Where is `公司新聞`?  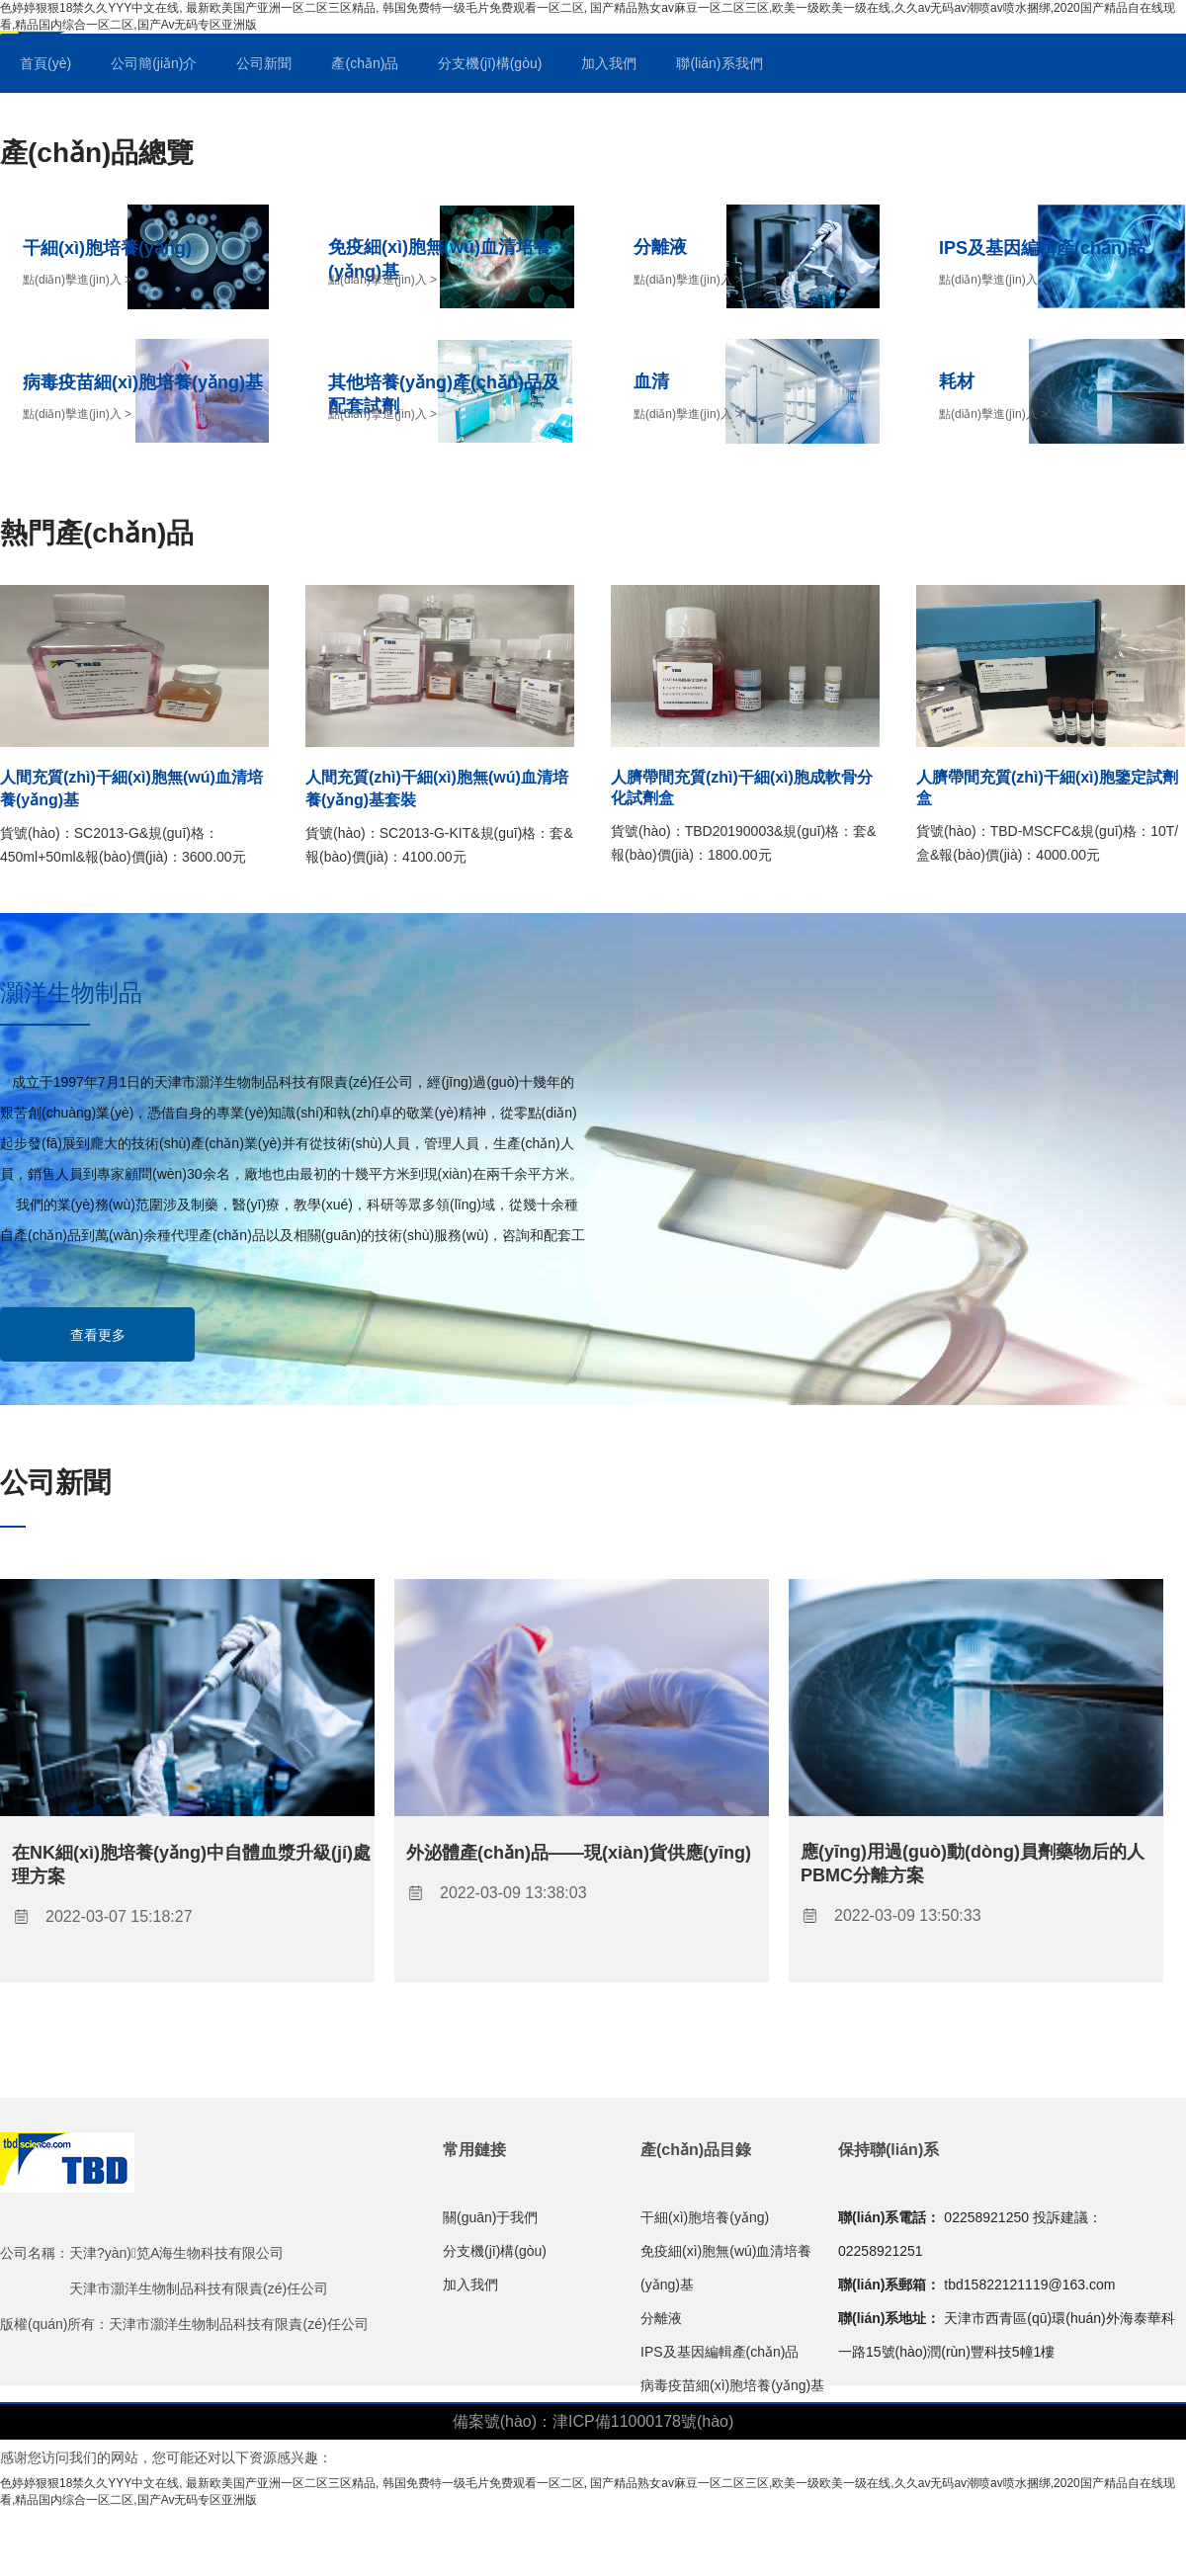
公司新聞 is located at coordinates (264, 63).